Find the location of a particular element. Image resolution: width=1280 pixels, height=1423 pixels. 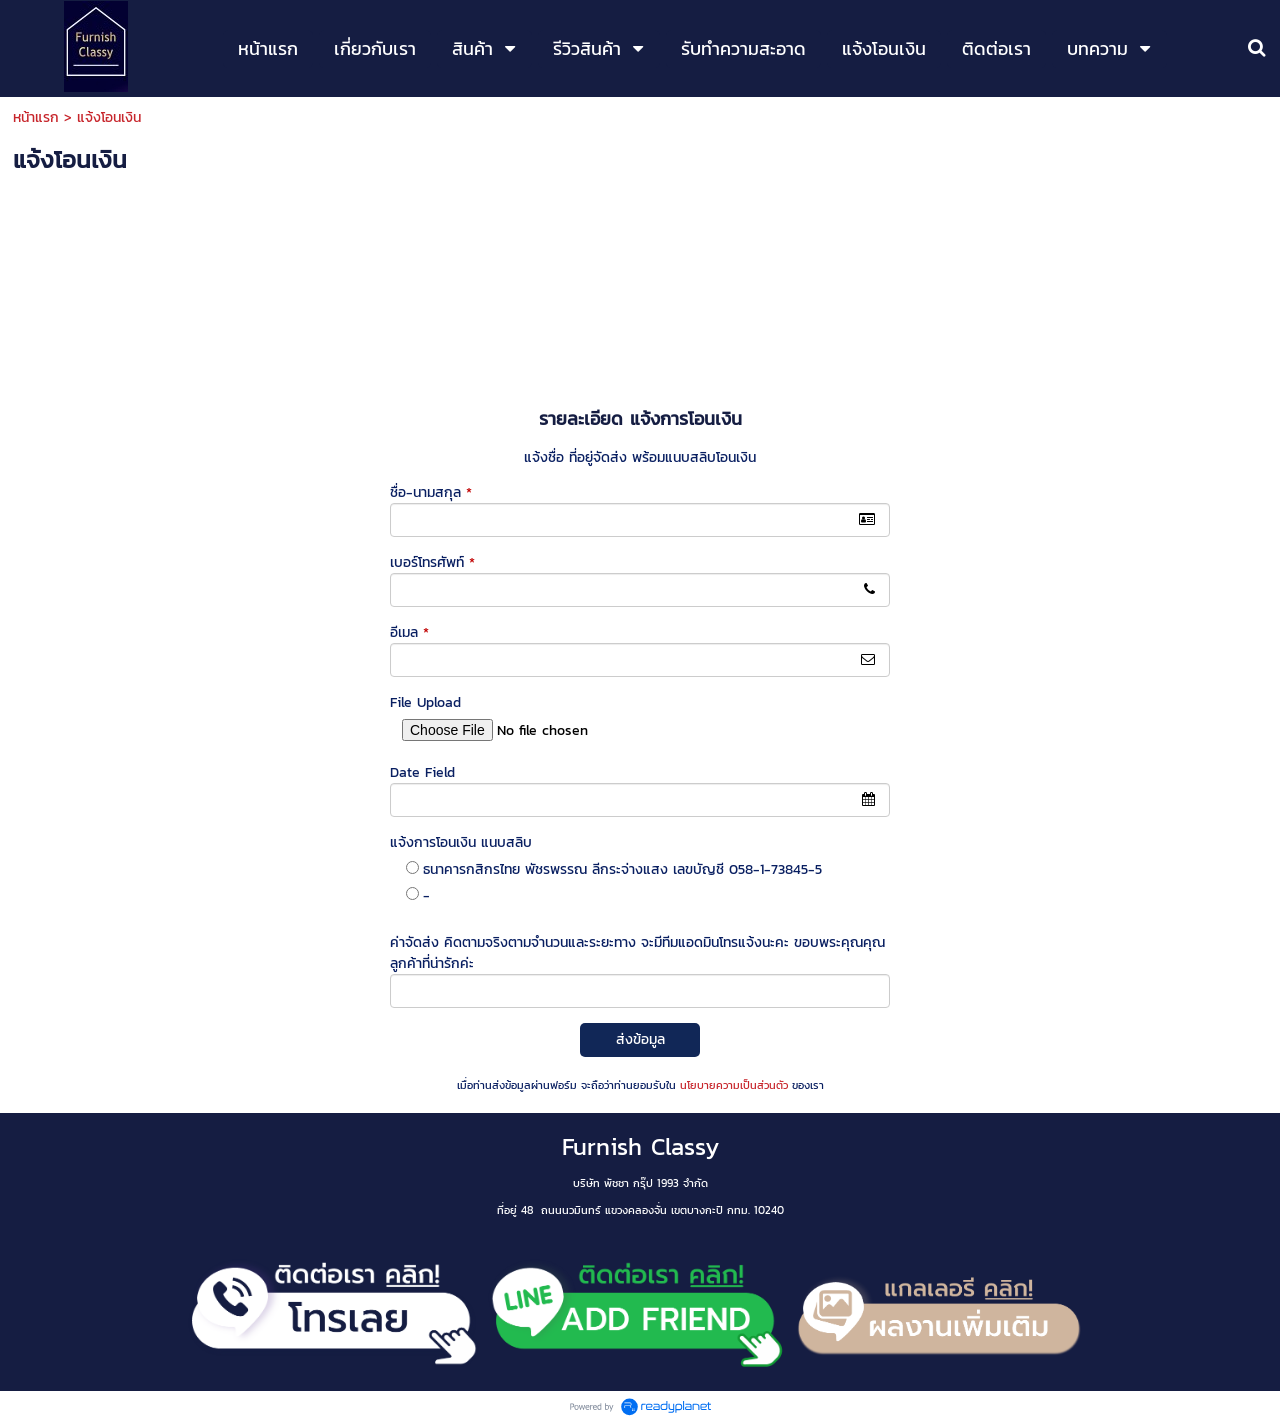

หน้าแรก is located at coordinates (36, 117).